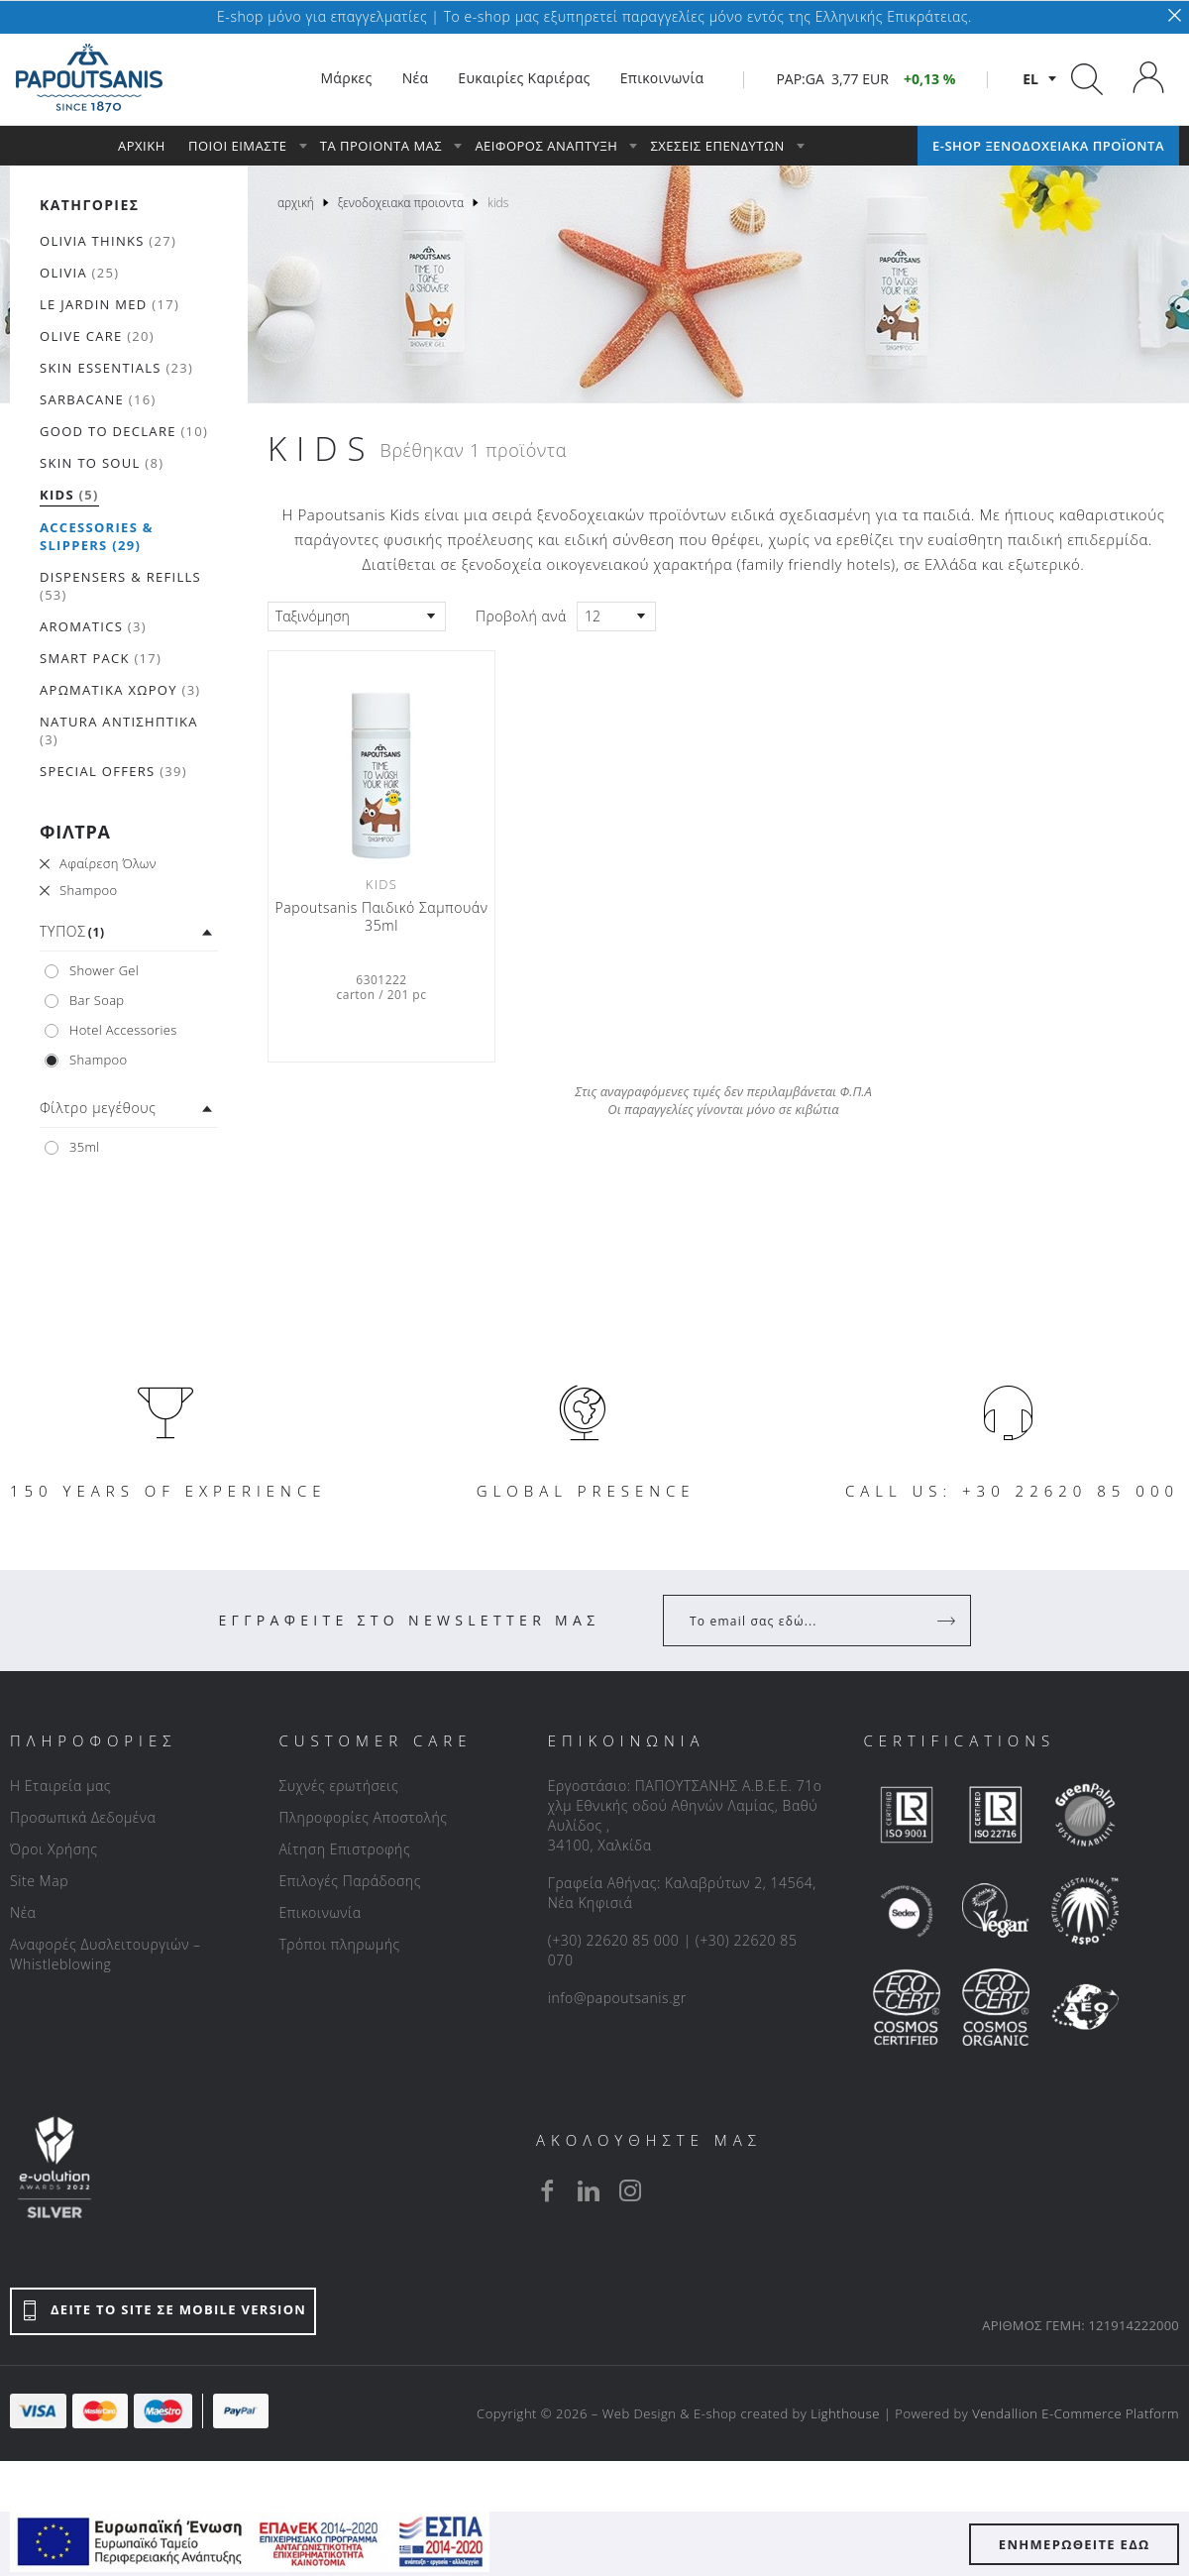 The height and width of the screenshot is (2576, 1189). What do you see at coordinates (362, 1817) in the screenshot?
I see `Πληροφορίες Αποστολής` at bounding box center [362, 1817].